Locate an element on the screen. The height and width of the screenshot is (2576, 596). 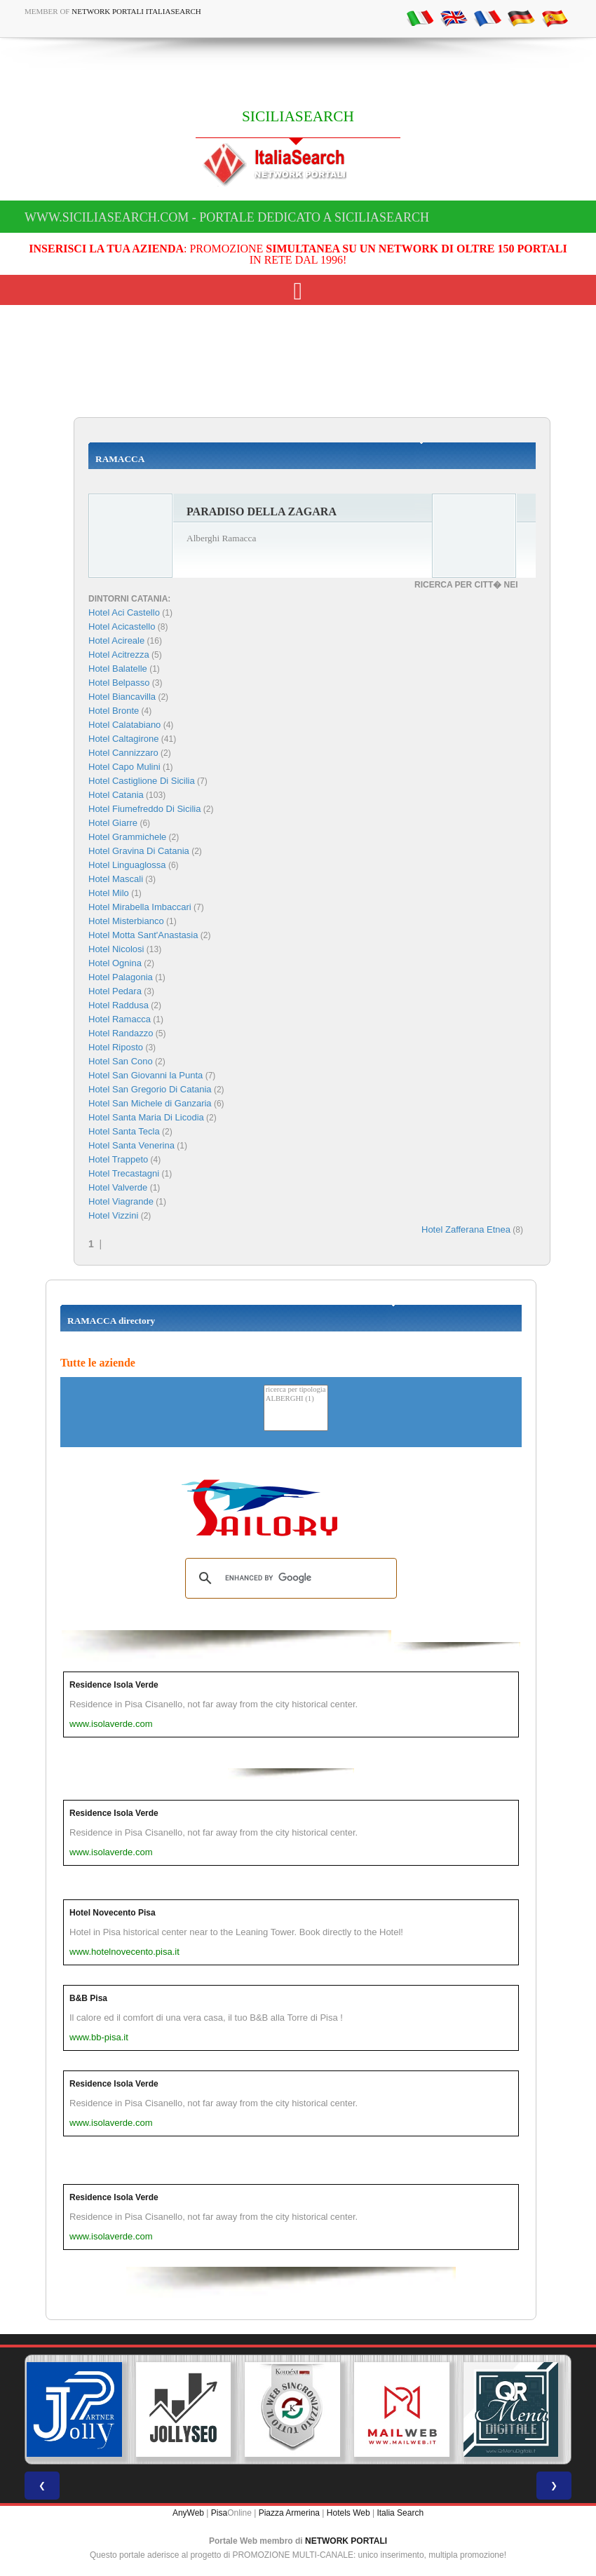
Hotel Catania is located at coordinates (116, 794).